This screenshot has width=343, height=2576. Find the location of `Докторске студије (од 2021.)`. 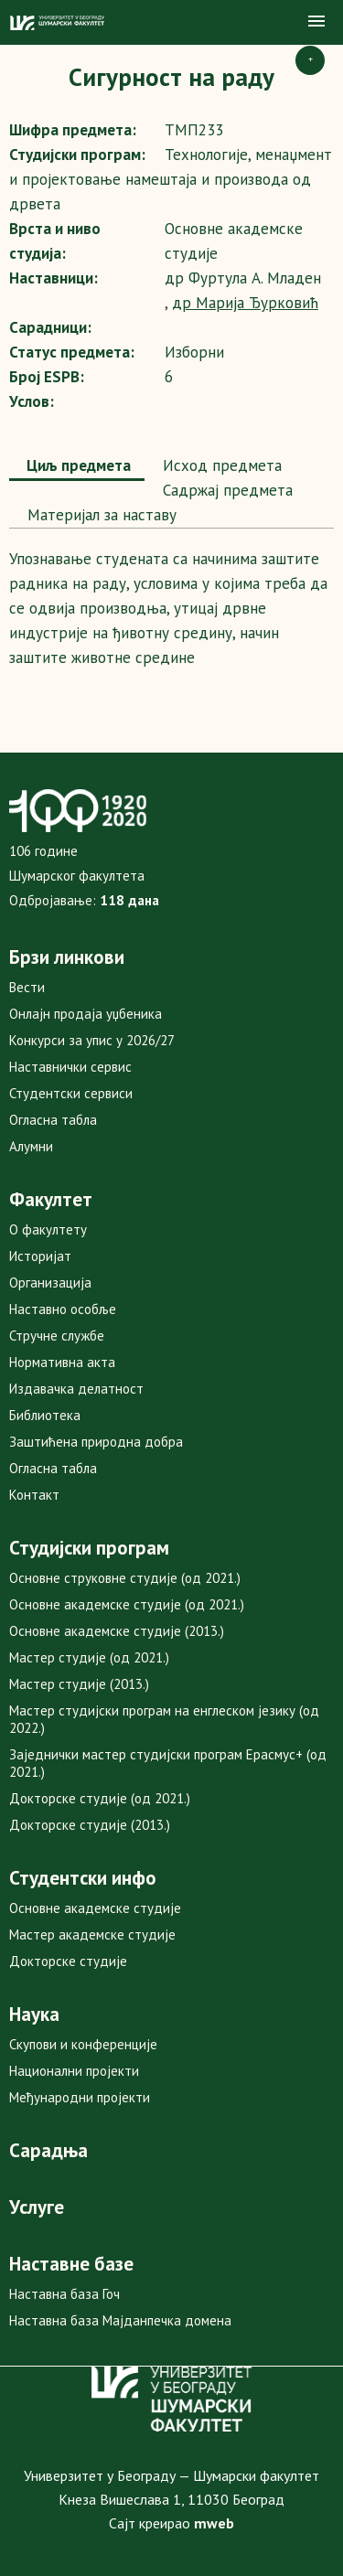

Докторске студије (од 2021.) is located at coordinates (99, 1798).